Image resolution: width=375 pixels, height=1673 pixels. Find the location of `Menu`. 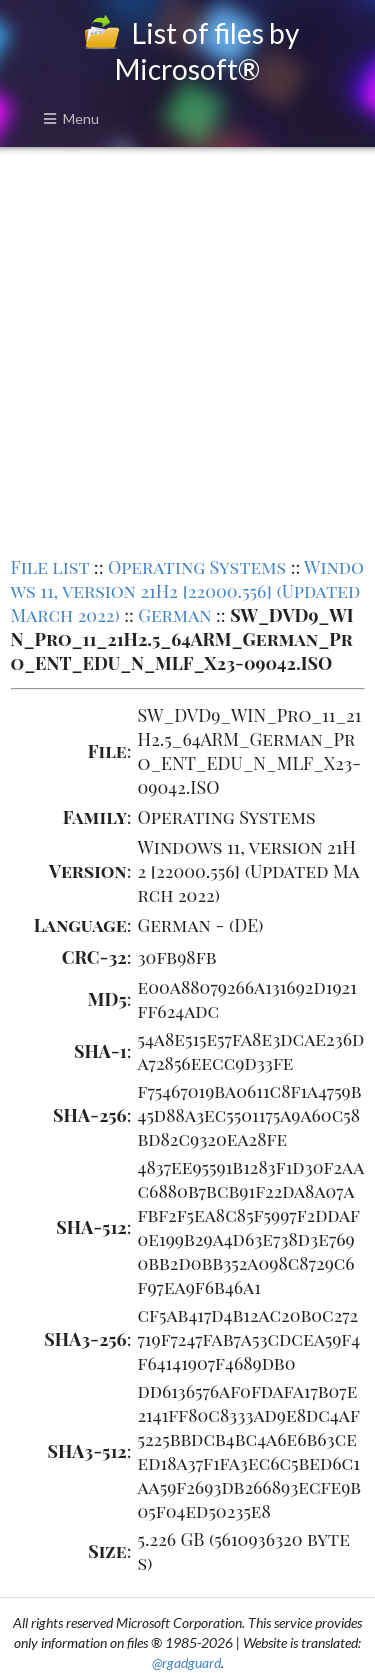

Menu is located at coordinates (71, 118).